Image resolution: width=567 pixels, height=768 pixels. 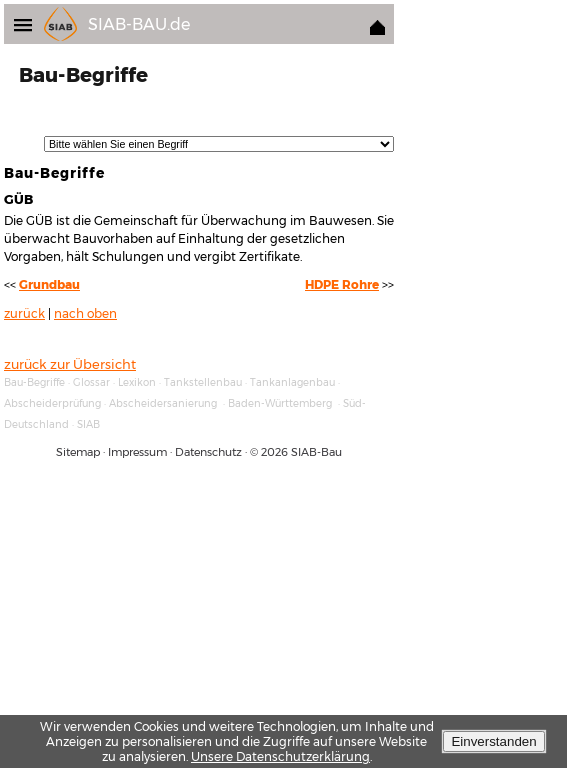 What do you see at coordinates (292, 382) in the screenshot?
I see `Tankanlagenbau` at bounding box center [292, 382].